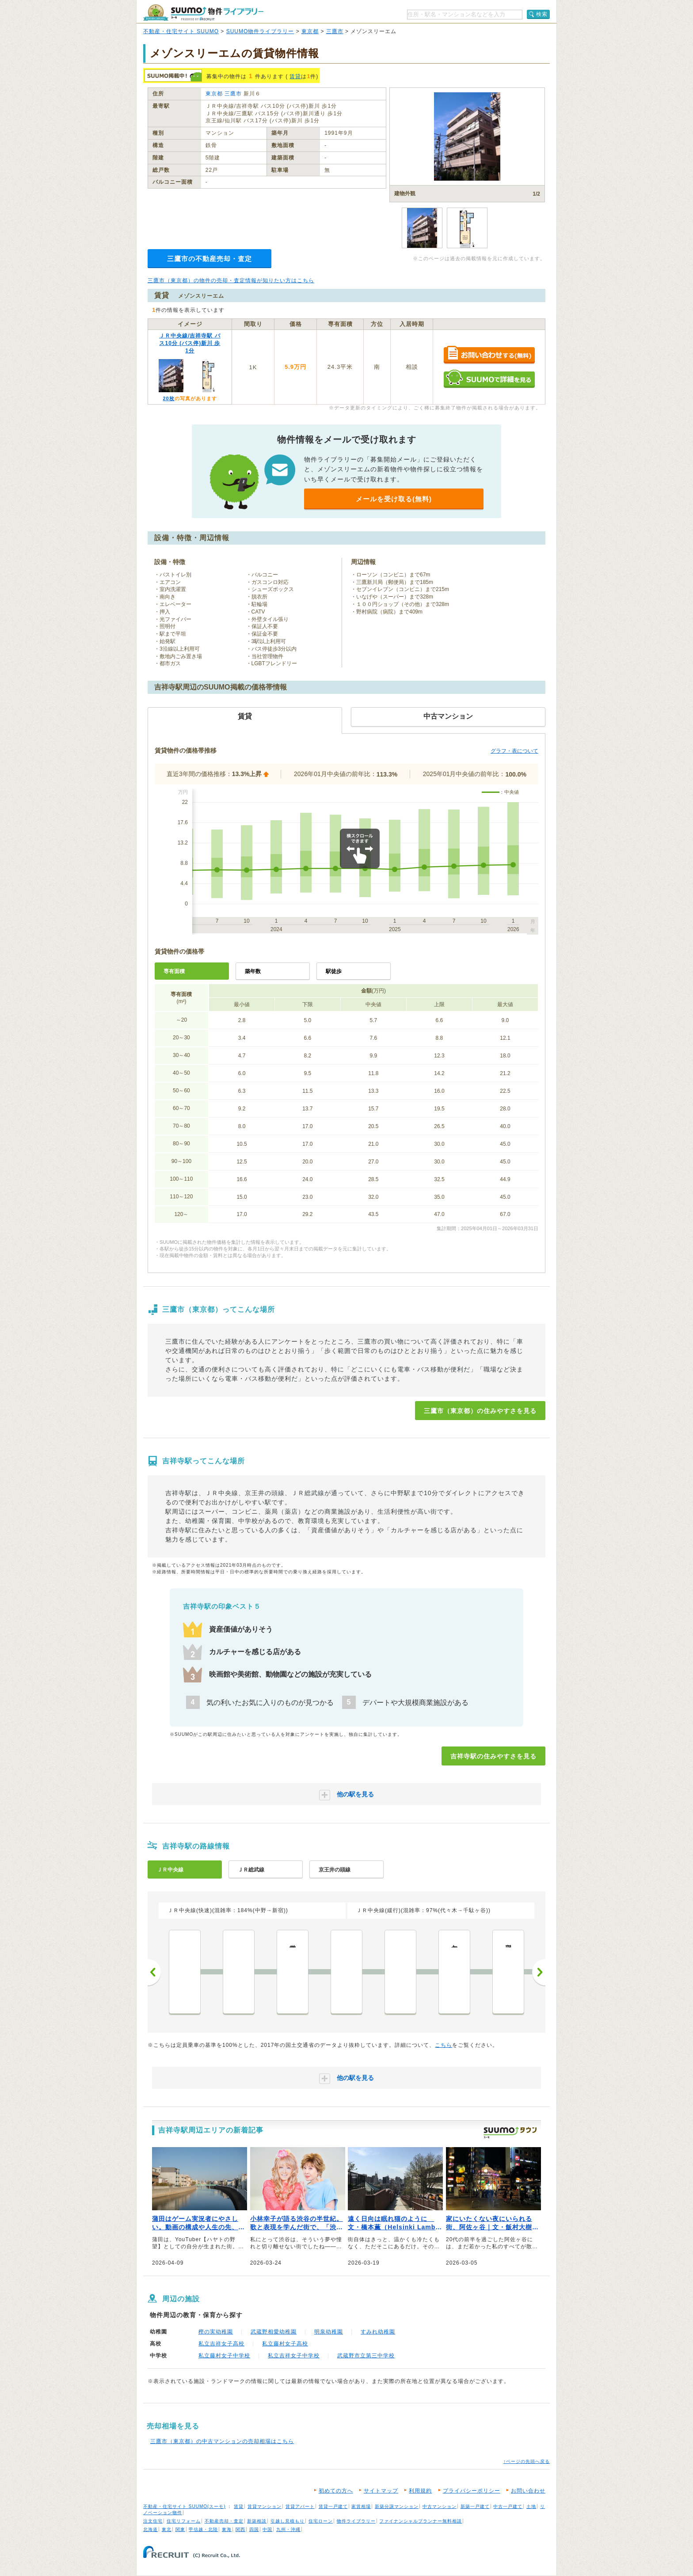 The image size is (693, 2576). What do you see at coordinates (334, 971) in the screenshot?
I see `駅徒歩` at bounding box center [334, 971].